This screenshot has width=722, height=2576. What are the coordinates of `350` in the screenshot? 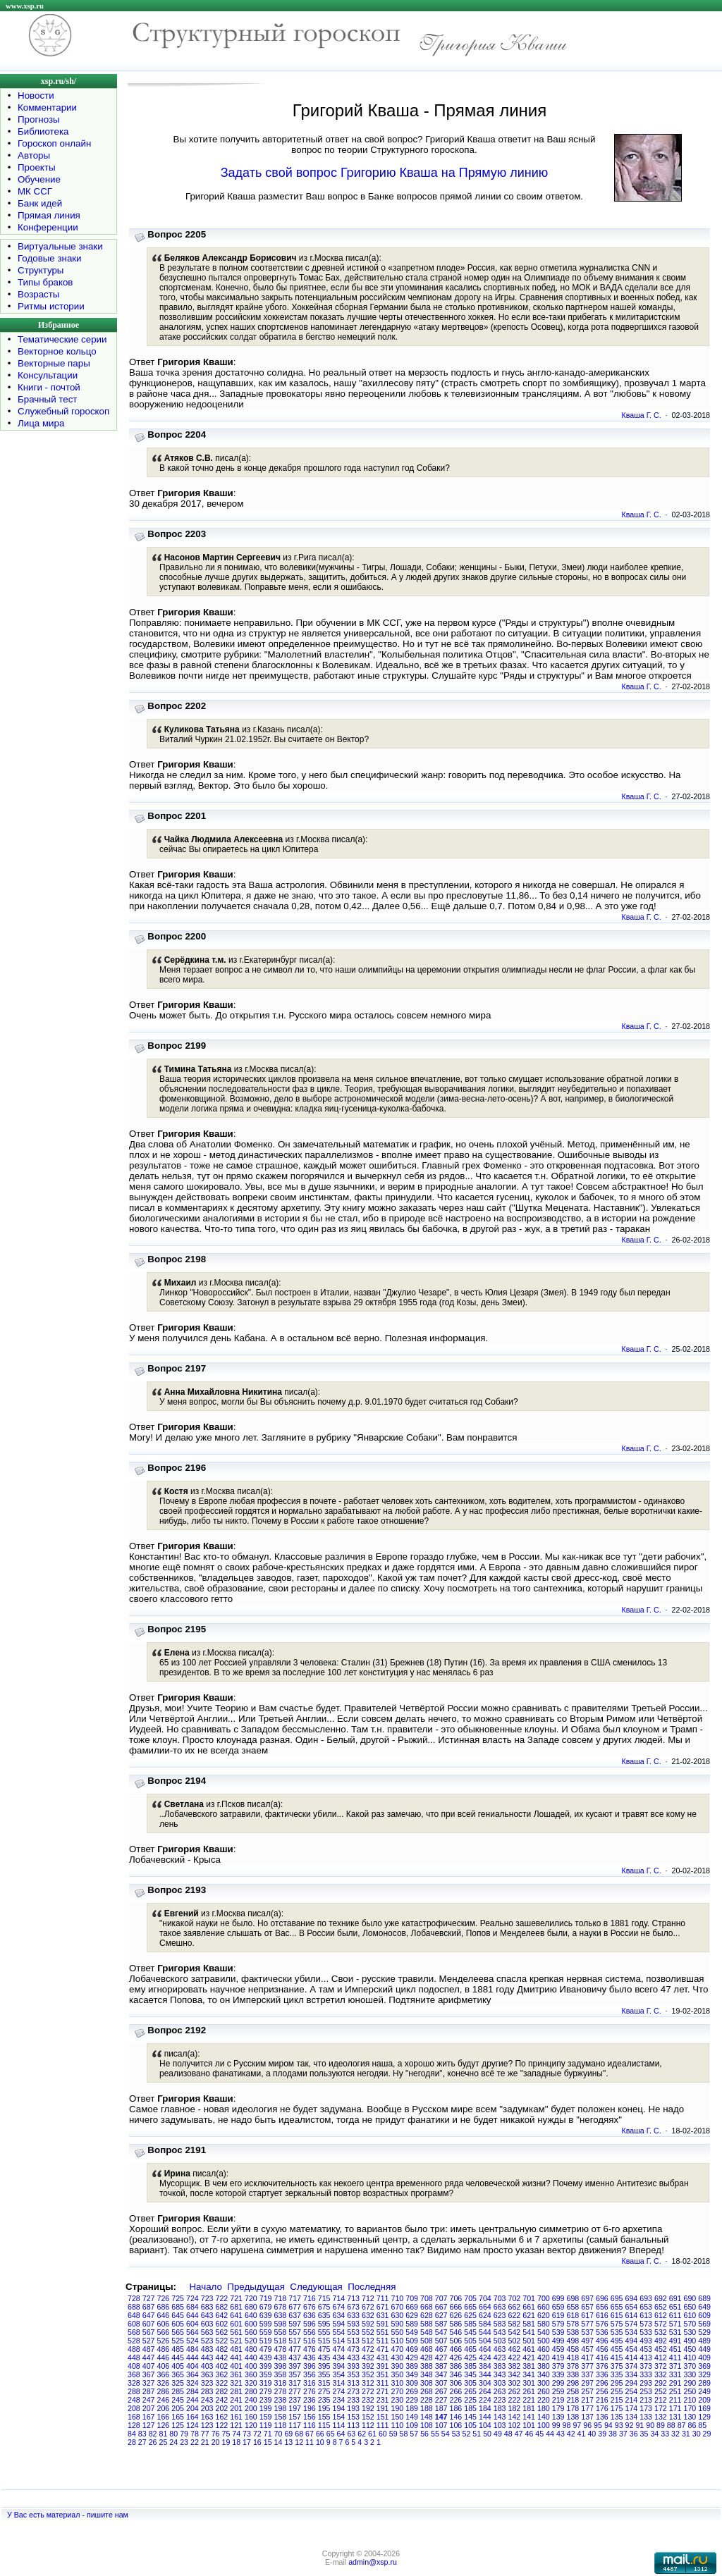 It's located at (397, 2374).